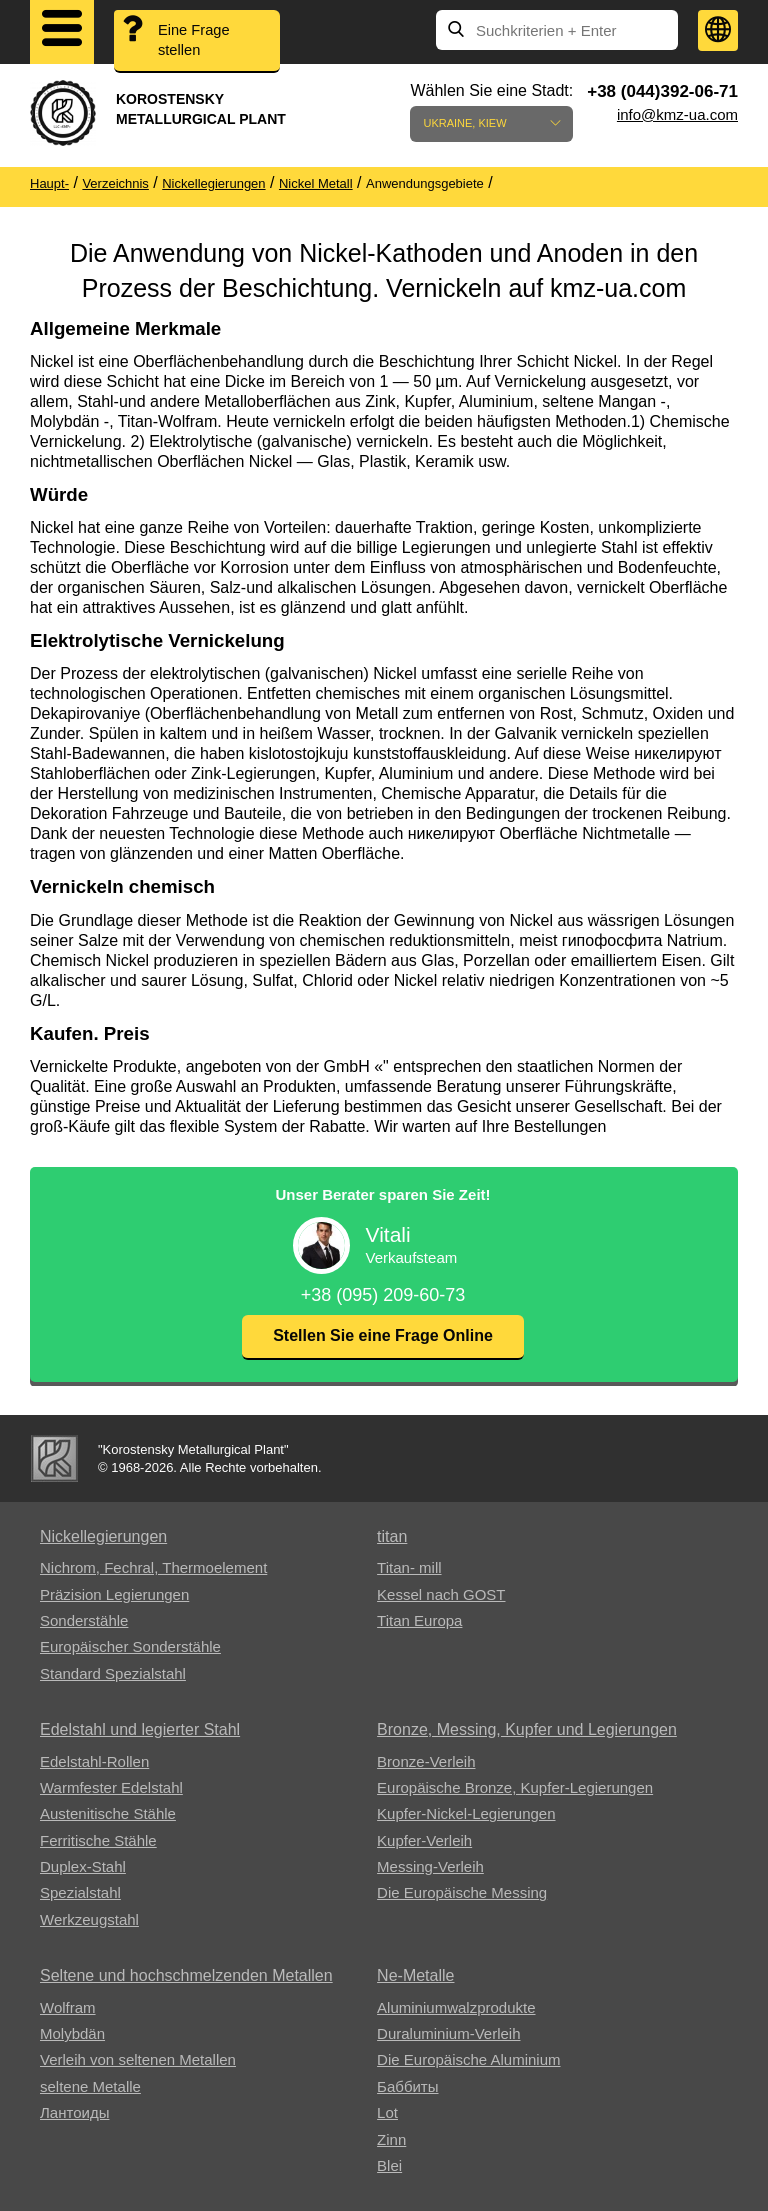 This screenshot has height=2211, width=768. What do you see at coordinates (130, 1646) in the screenshot?
I see `Europäischer Sonderstähle` at bounding box center [130, 1646].